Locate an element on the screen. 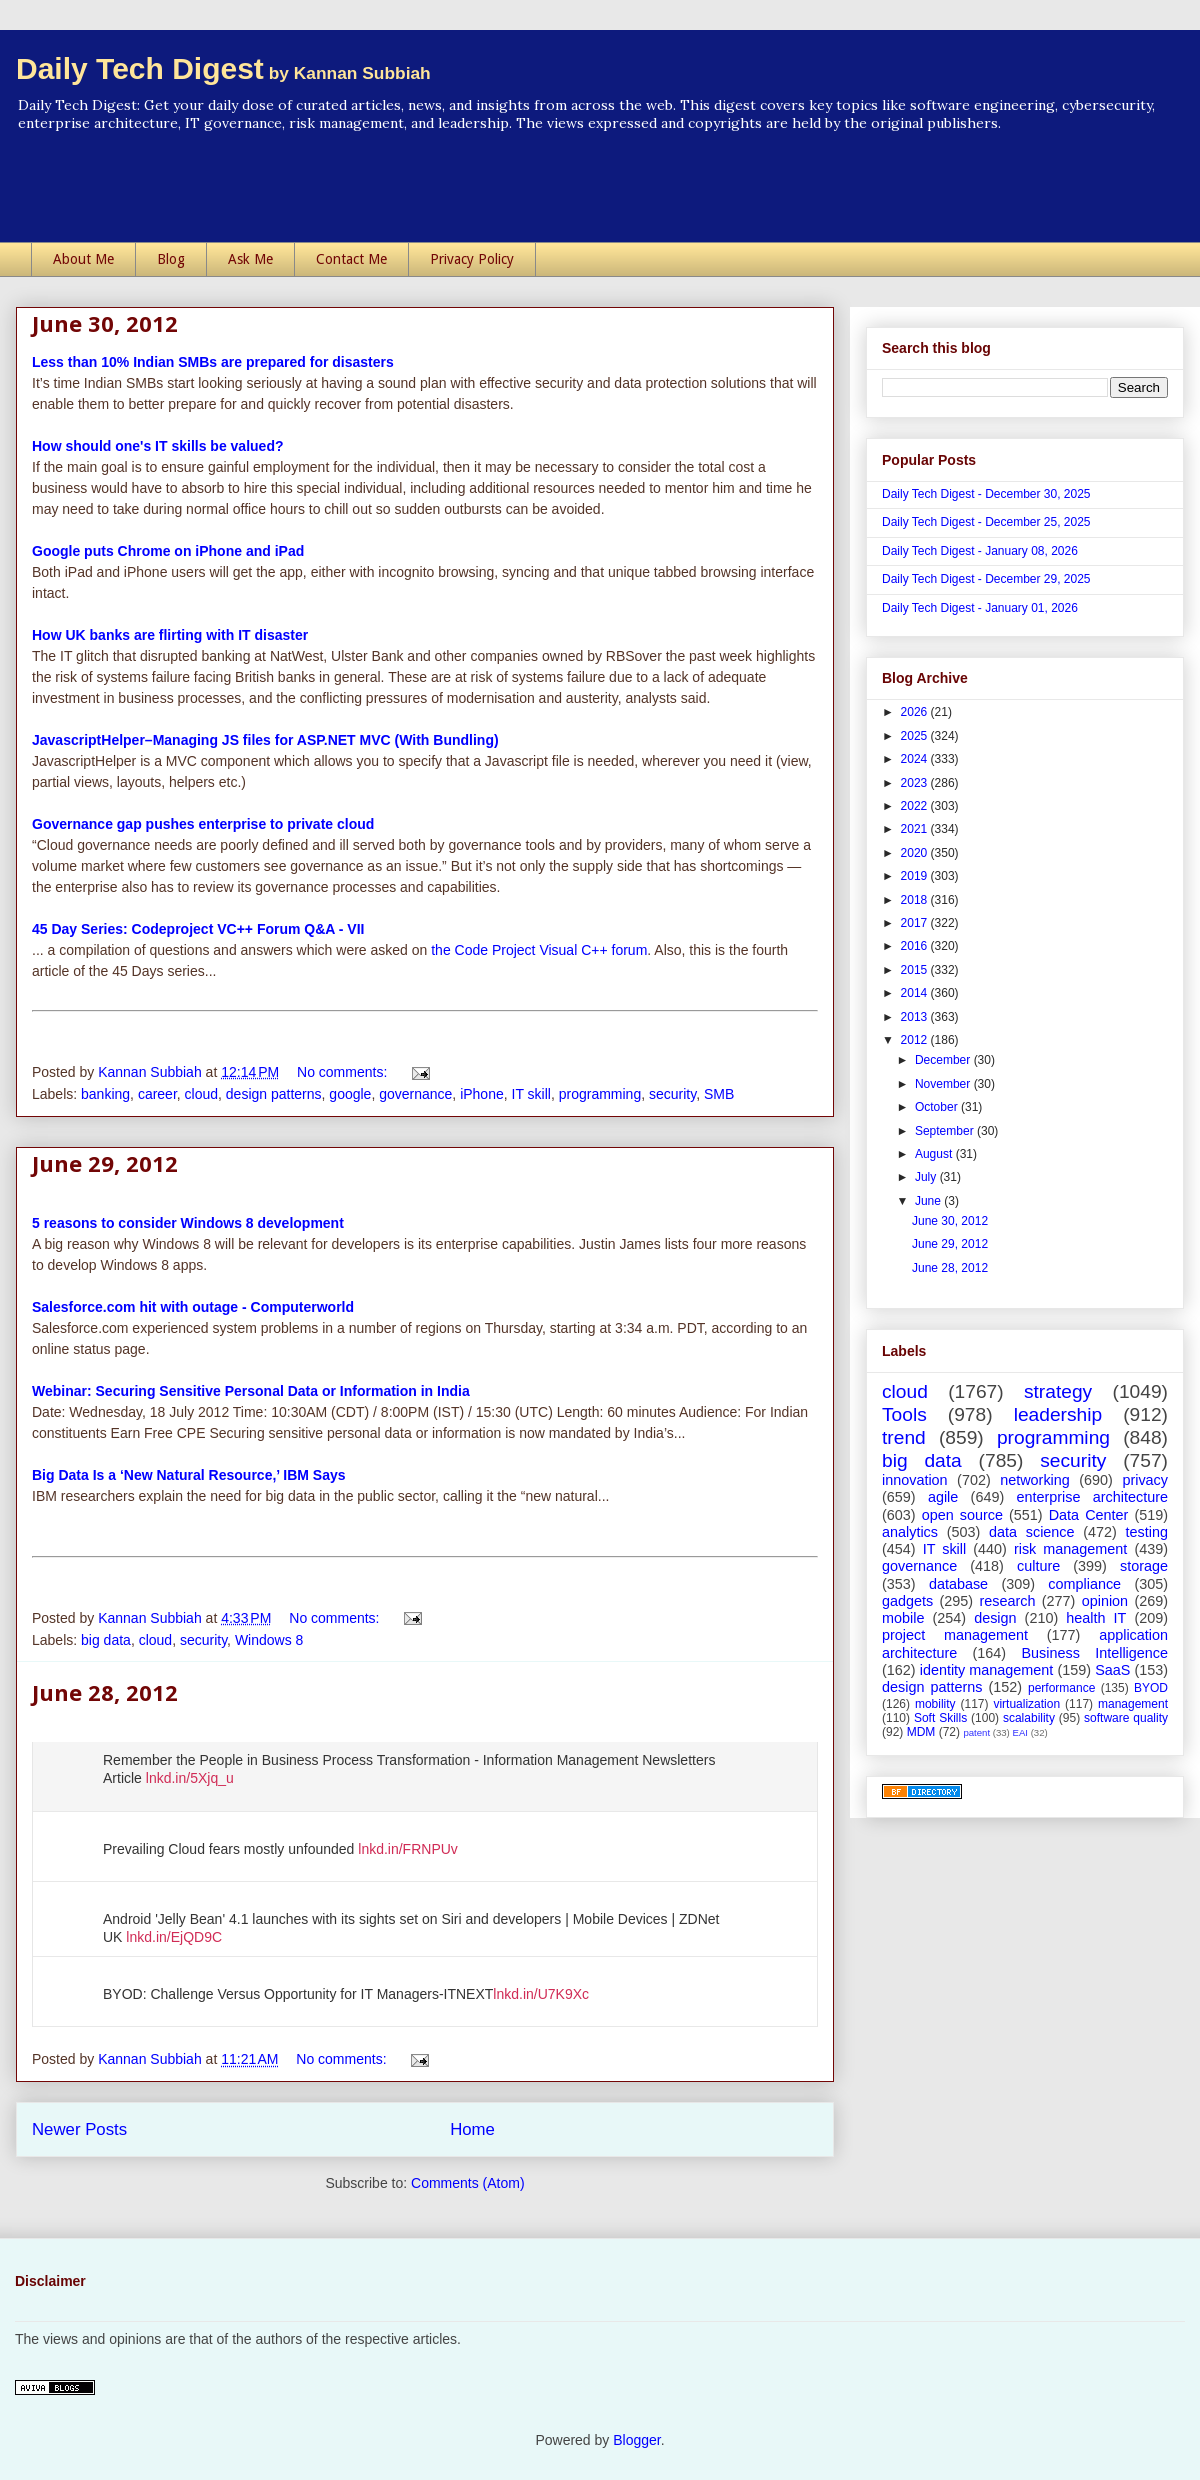 Image resolution: width=1200 pixels, height=2480 pixels. virtualization is located at coordinates (1026, 1704).